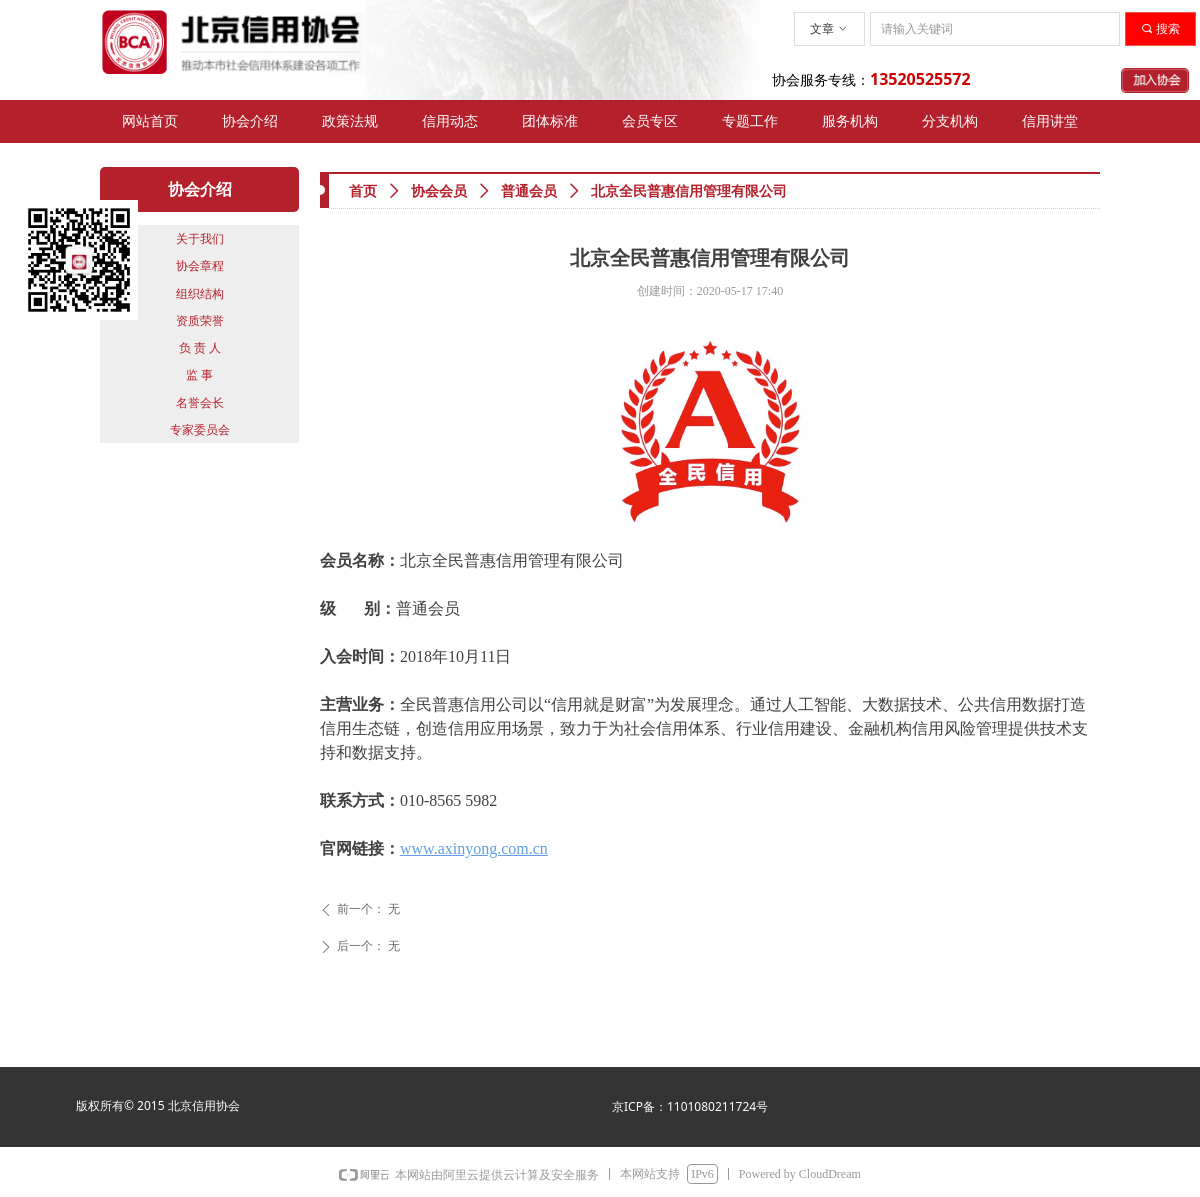 This screenshot has height=1197, width=1200. Describe the element at coordinates (529, 191) in the screenshot. I see `普通会员` at that location.